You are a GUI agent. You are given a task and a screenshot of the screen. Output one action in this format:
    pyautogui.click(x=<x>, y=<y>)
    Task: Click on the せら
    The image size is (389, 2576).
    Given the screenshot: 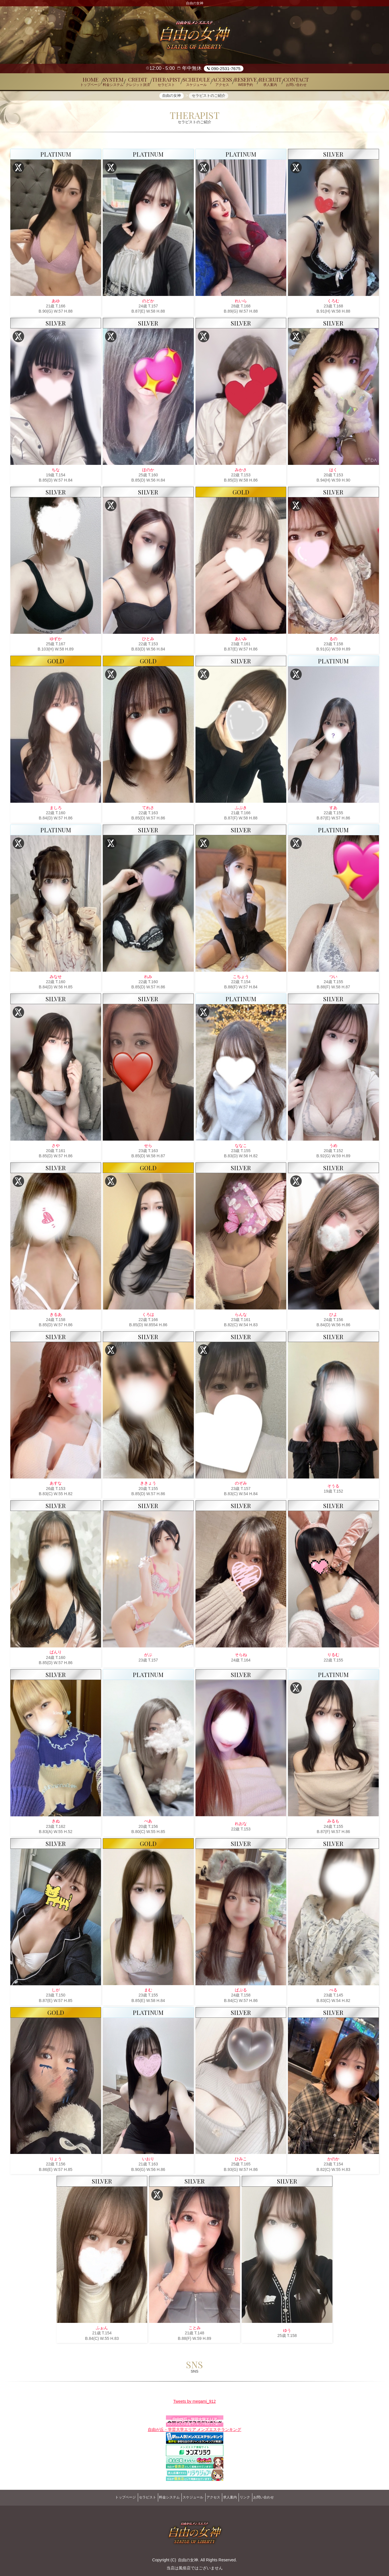 What is the action you would take?
    pyautogui.click(x=148, y=1147)
    